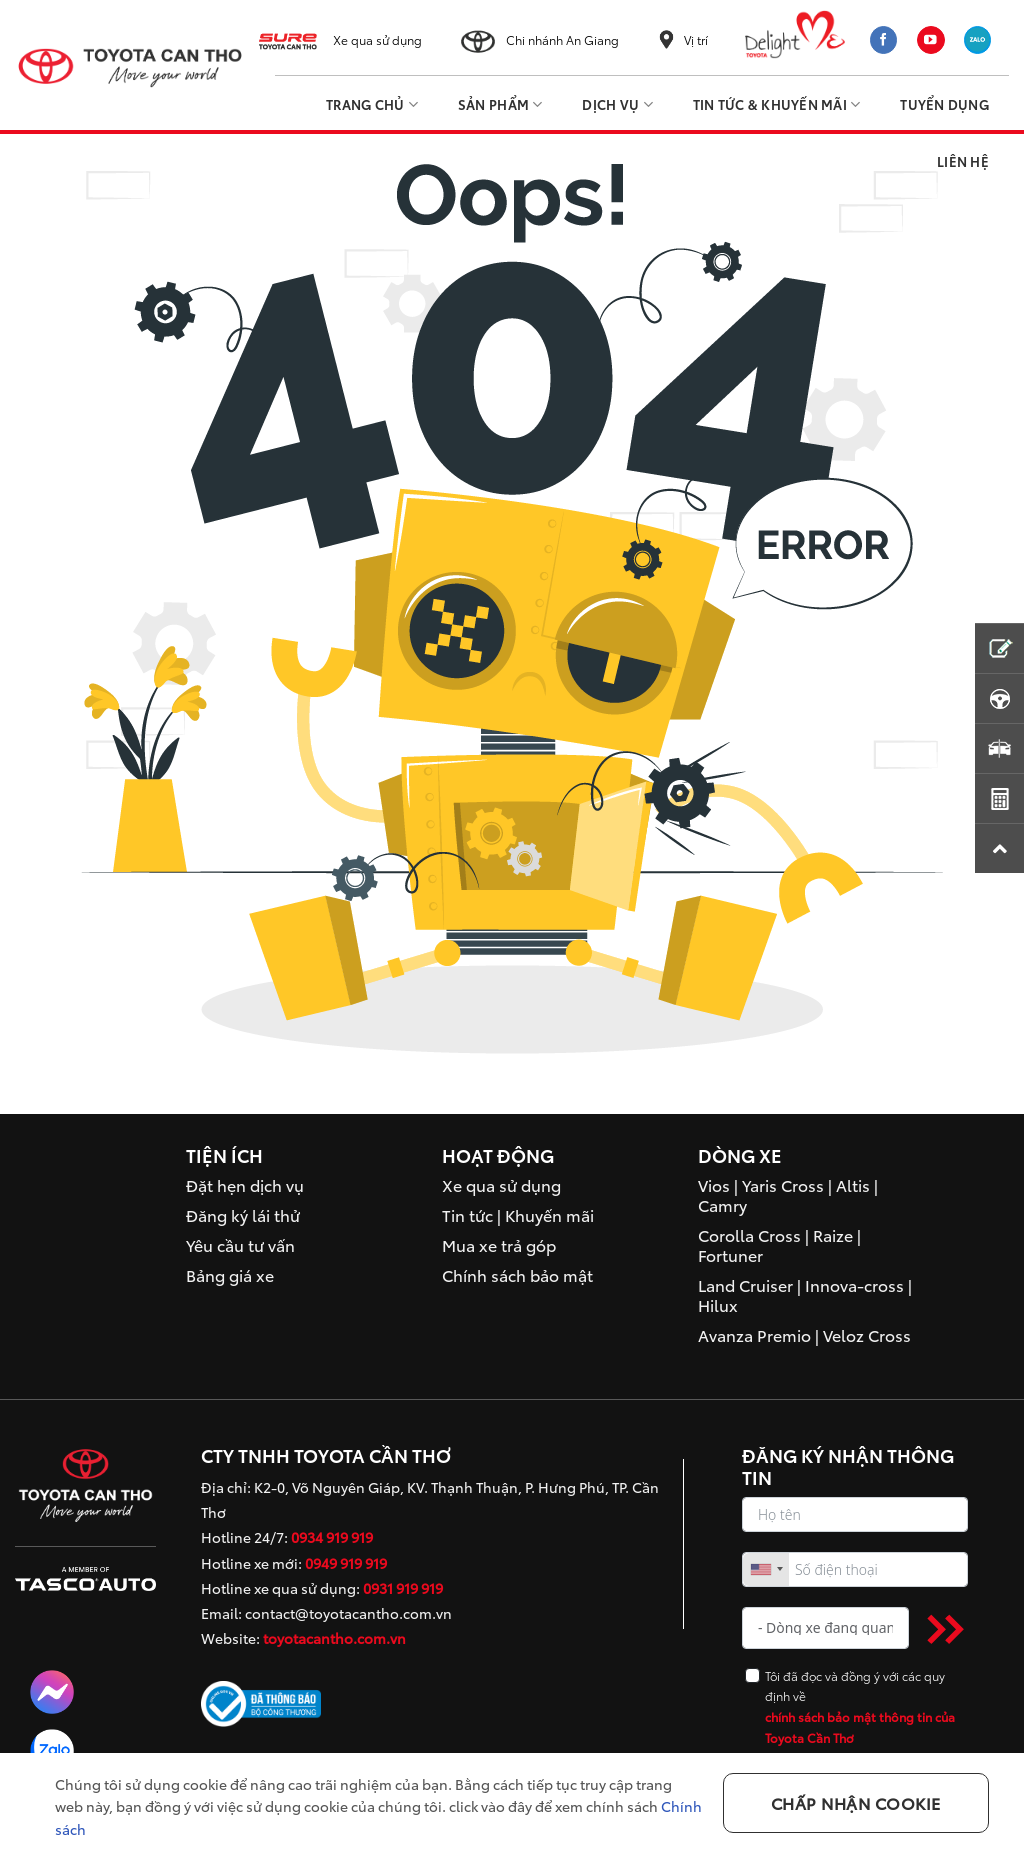  I want to click on Liên hệ, so click(963, 161).